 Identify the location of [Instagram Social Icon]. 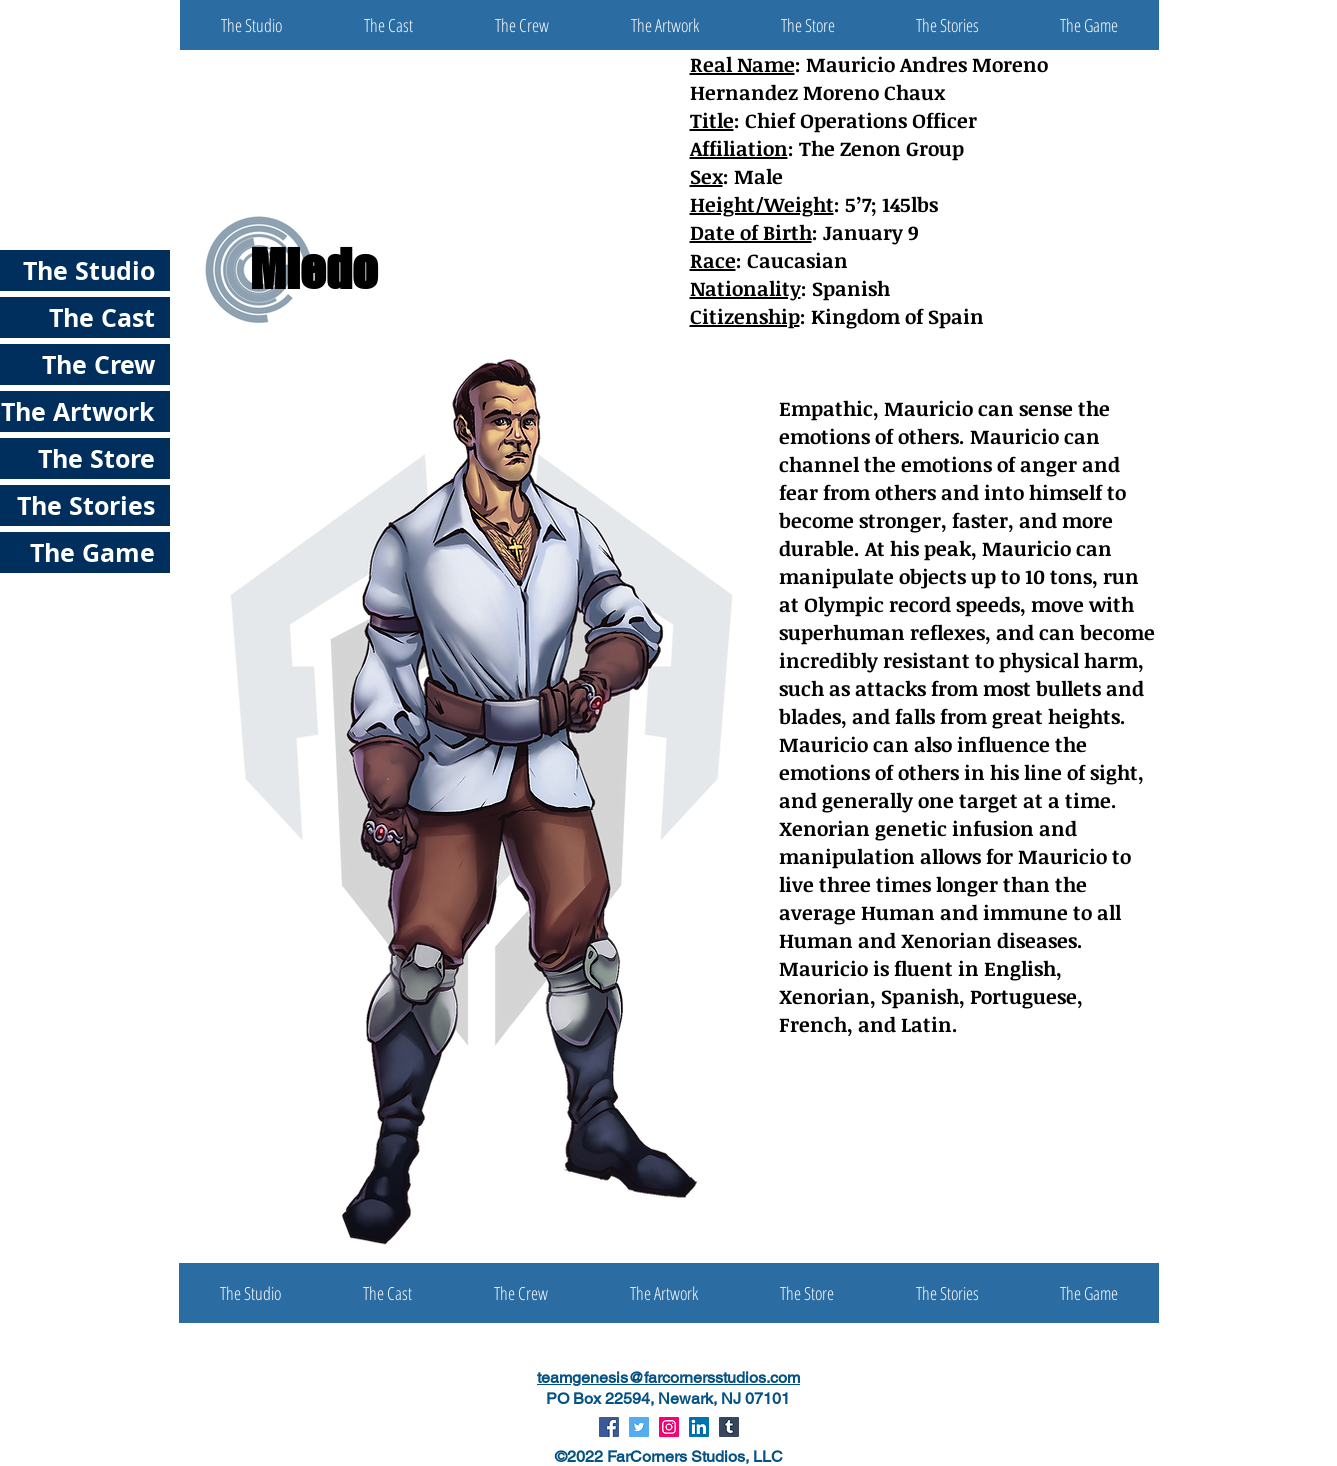
(669, 1427).